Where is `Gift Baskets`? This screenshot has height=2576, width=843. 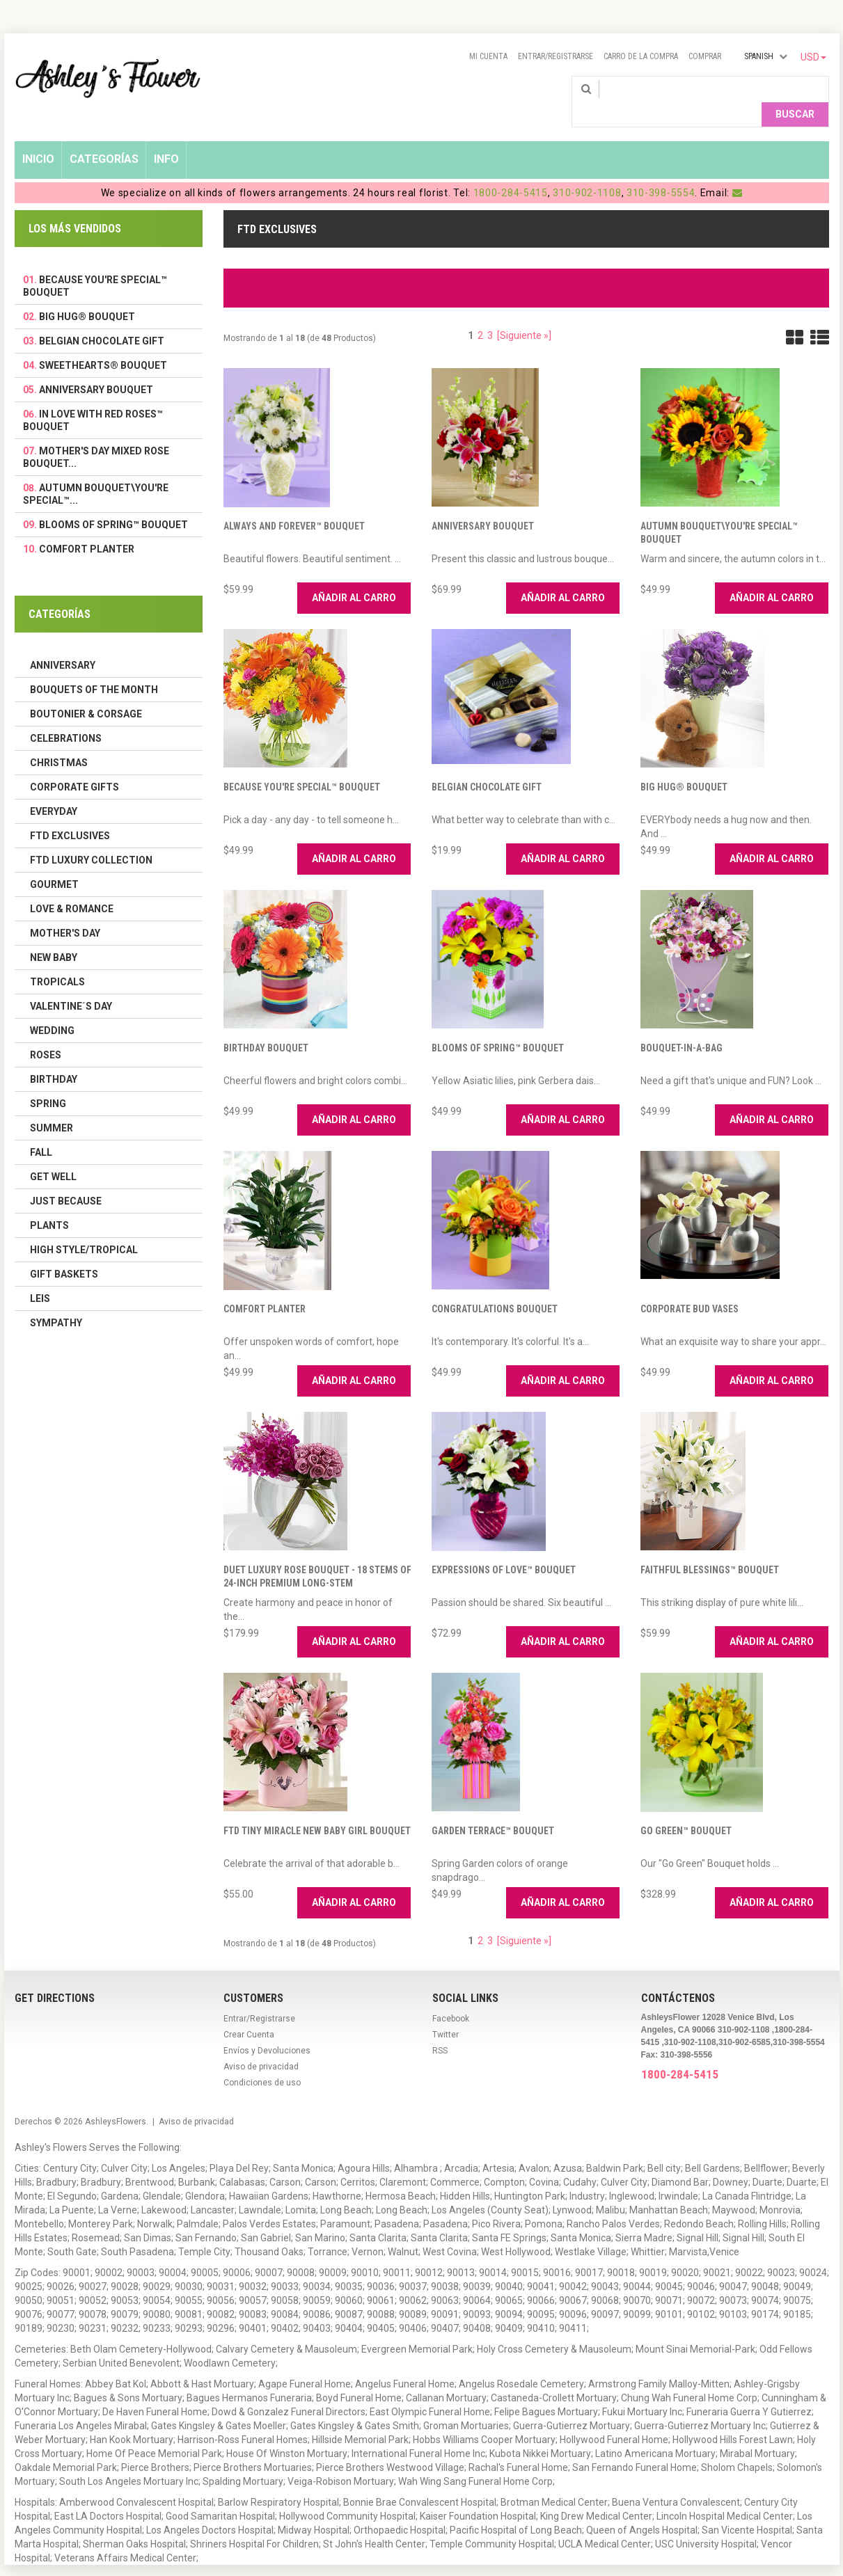
Gift Baskets is located at coordinates (64, 1251).